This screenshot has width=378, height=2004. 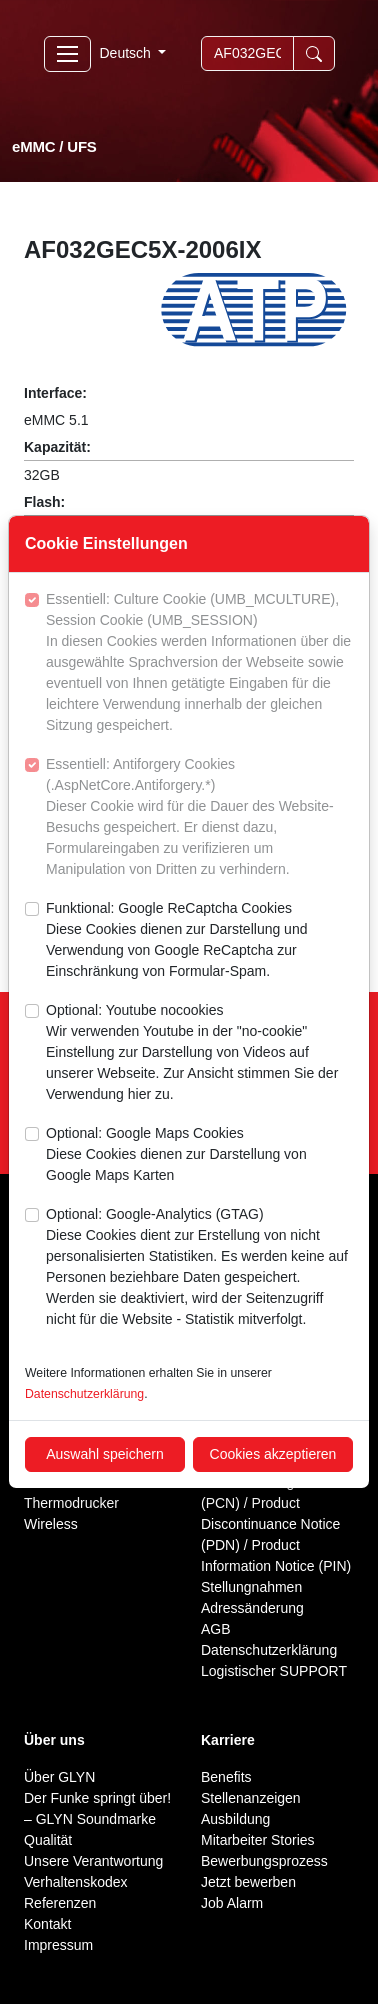 What do you see at coordinates (105, 1454) in the screenshot?
I see `Auswahl speichern` at bounding box center [105, 1454].